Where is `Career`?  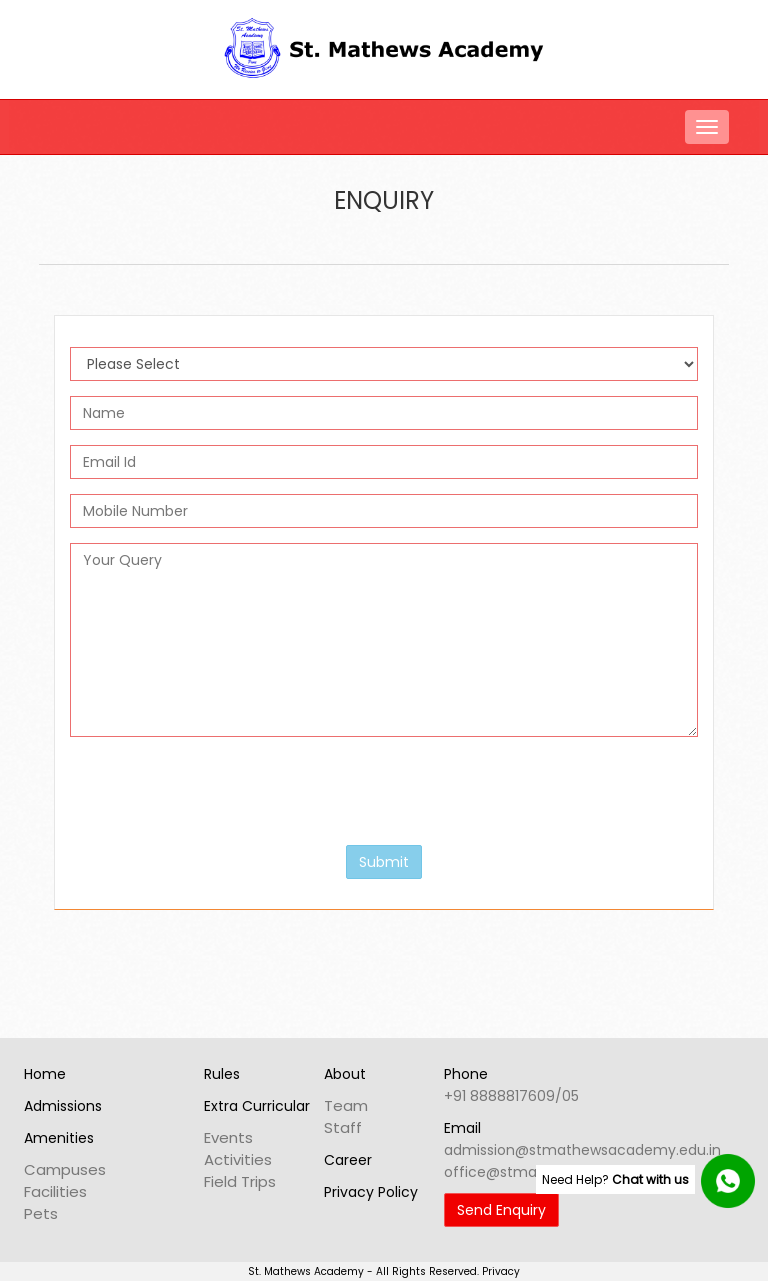
Career is located at coordinates (348, 1160).